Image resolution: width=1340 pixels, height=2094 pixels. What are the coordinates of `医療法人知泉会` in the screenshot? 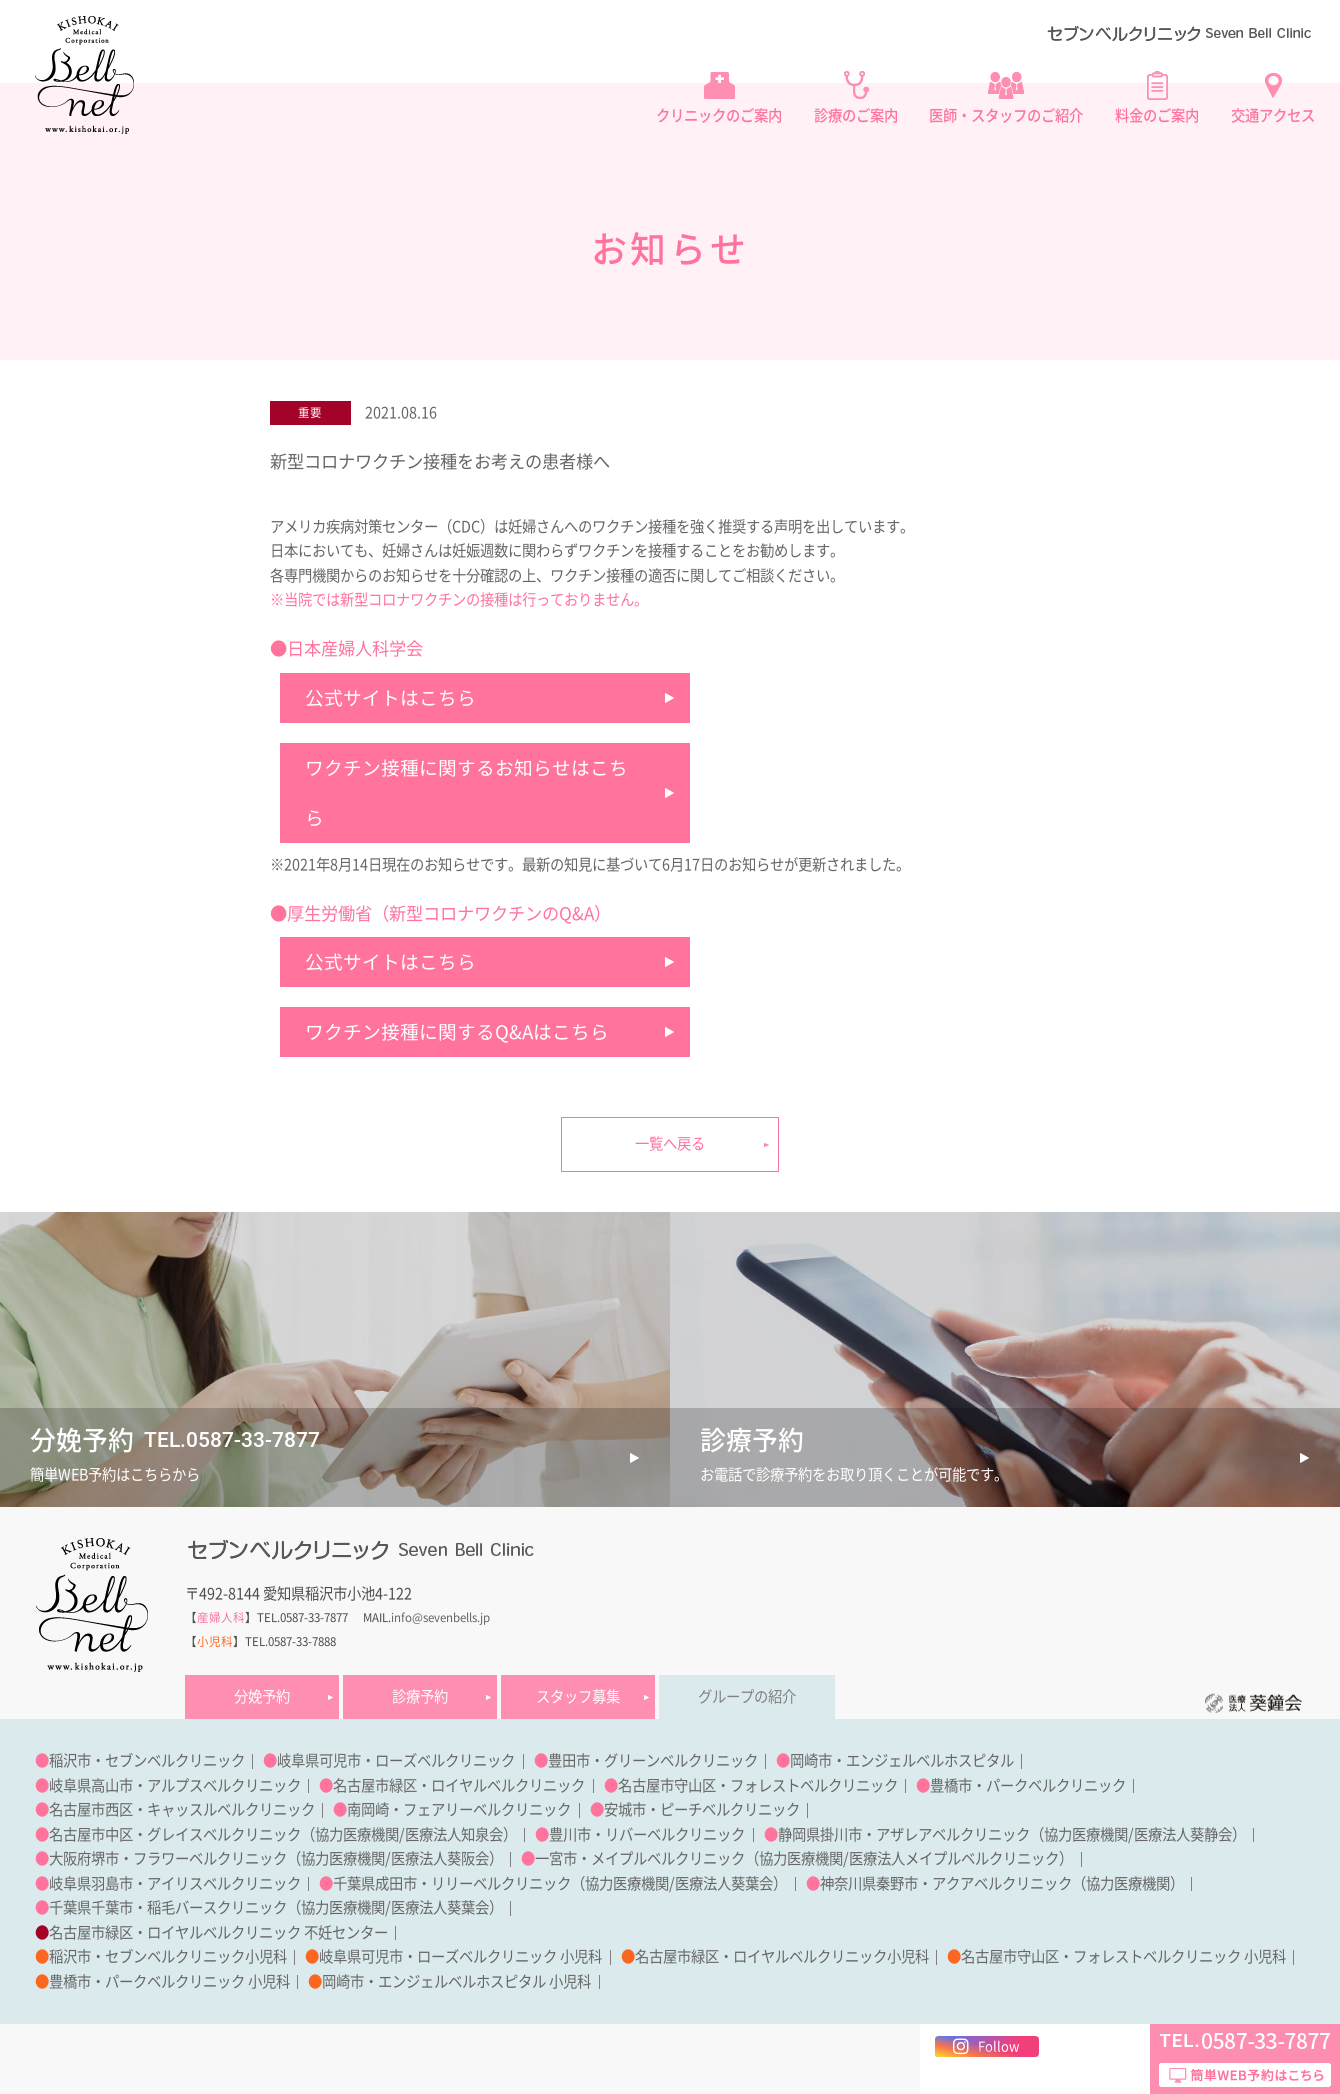 It's located at (454, 1834).